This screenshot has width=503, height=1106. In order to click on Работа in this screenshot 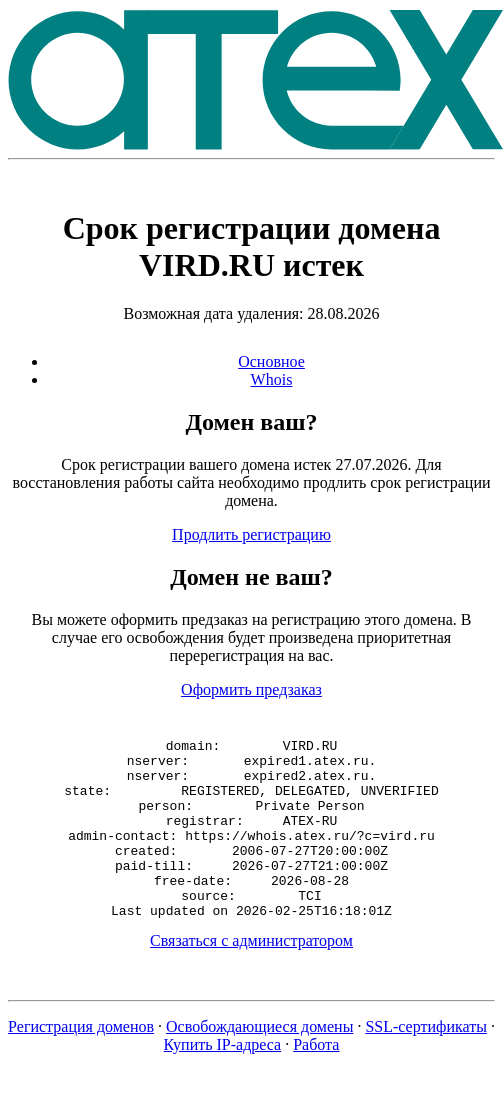, I will do `click(316, 1080)`.